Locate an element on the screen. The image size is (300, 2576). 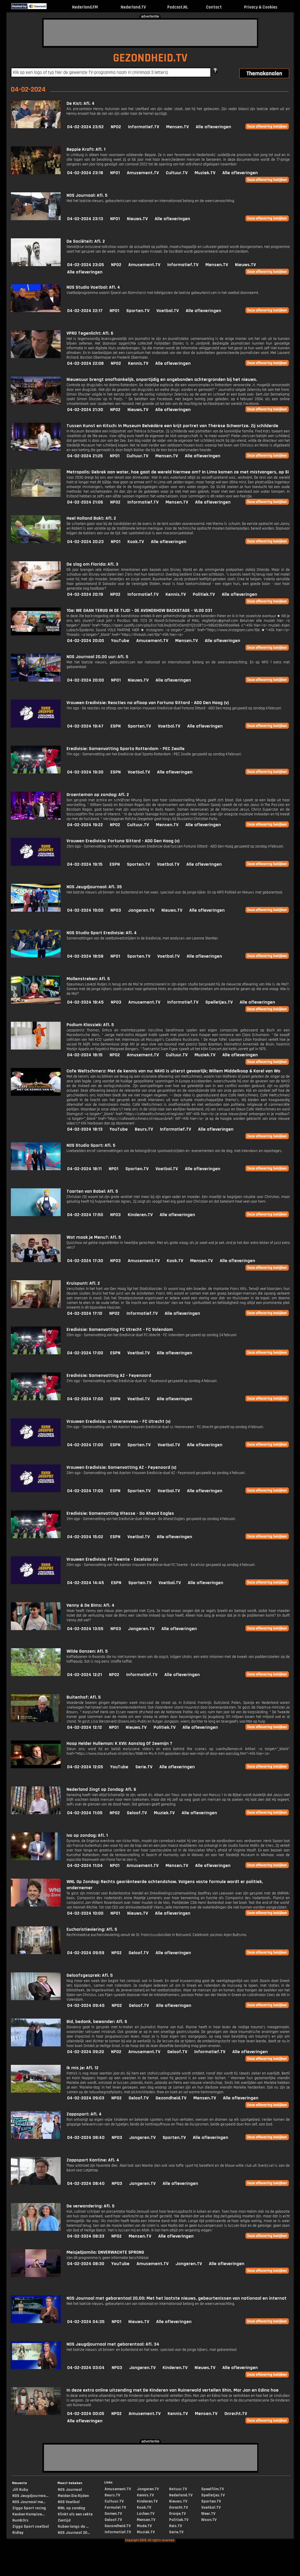
04-02-2024 17:00 is located at coordinates (85, 1353).